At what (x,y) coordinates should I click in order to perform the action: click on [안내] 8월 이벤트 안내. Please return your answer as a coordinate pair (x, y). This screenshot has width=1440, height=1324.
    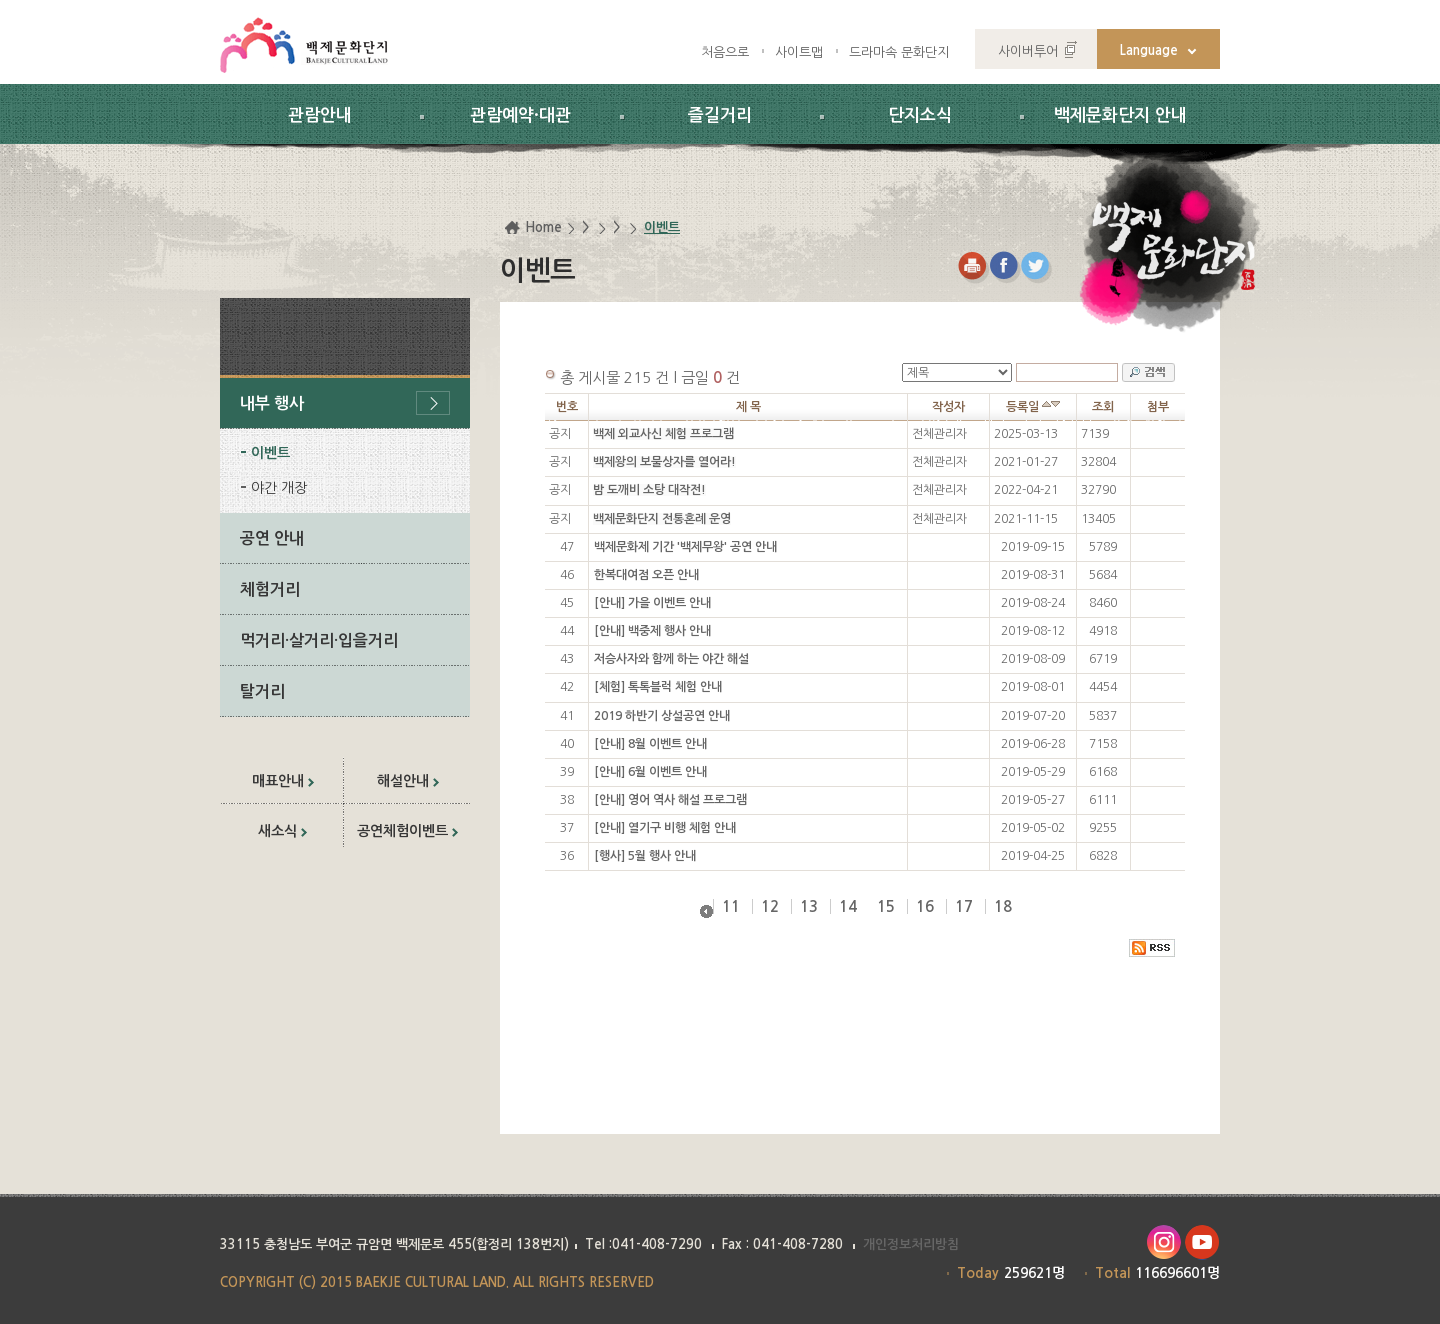
    Looking at the image, I should click on (650, 744).